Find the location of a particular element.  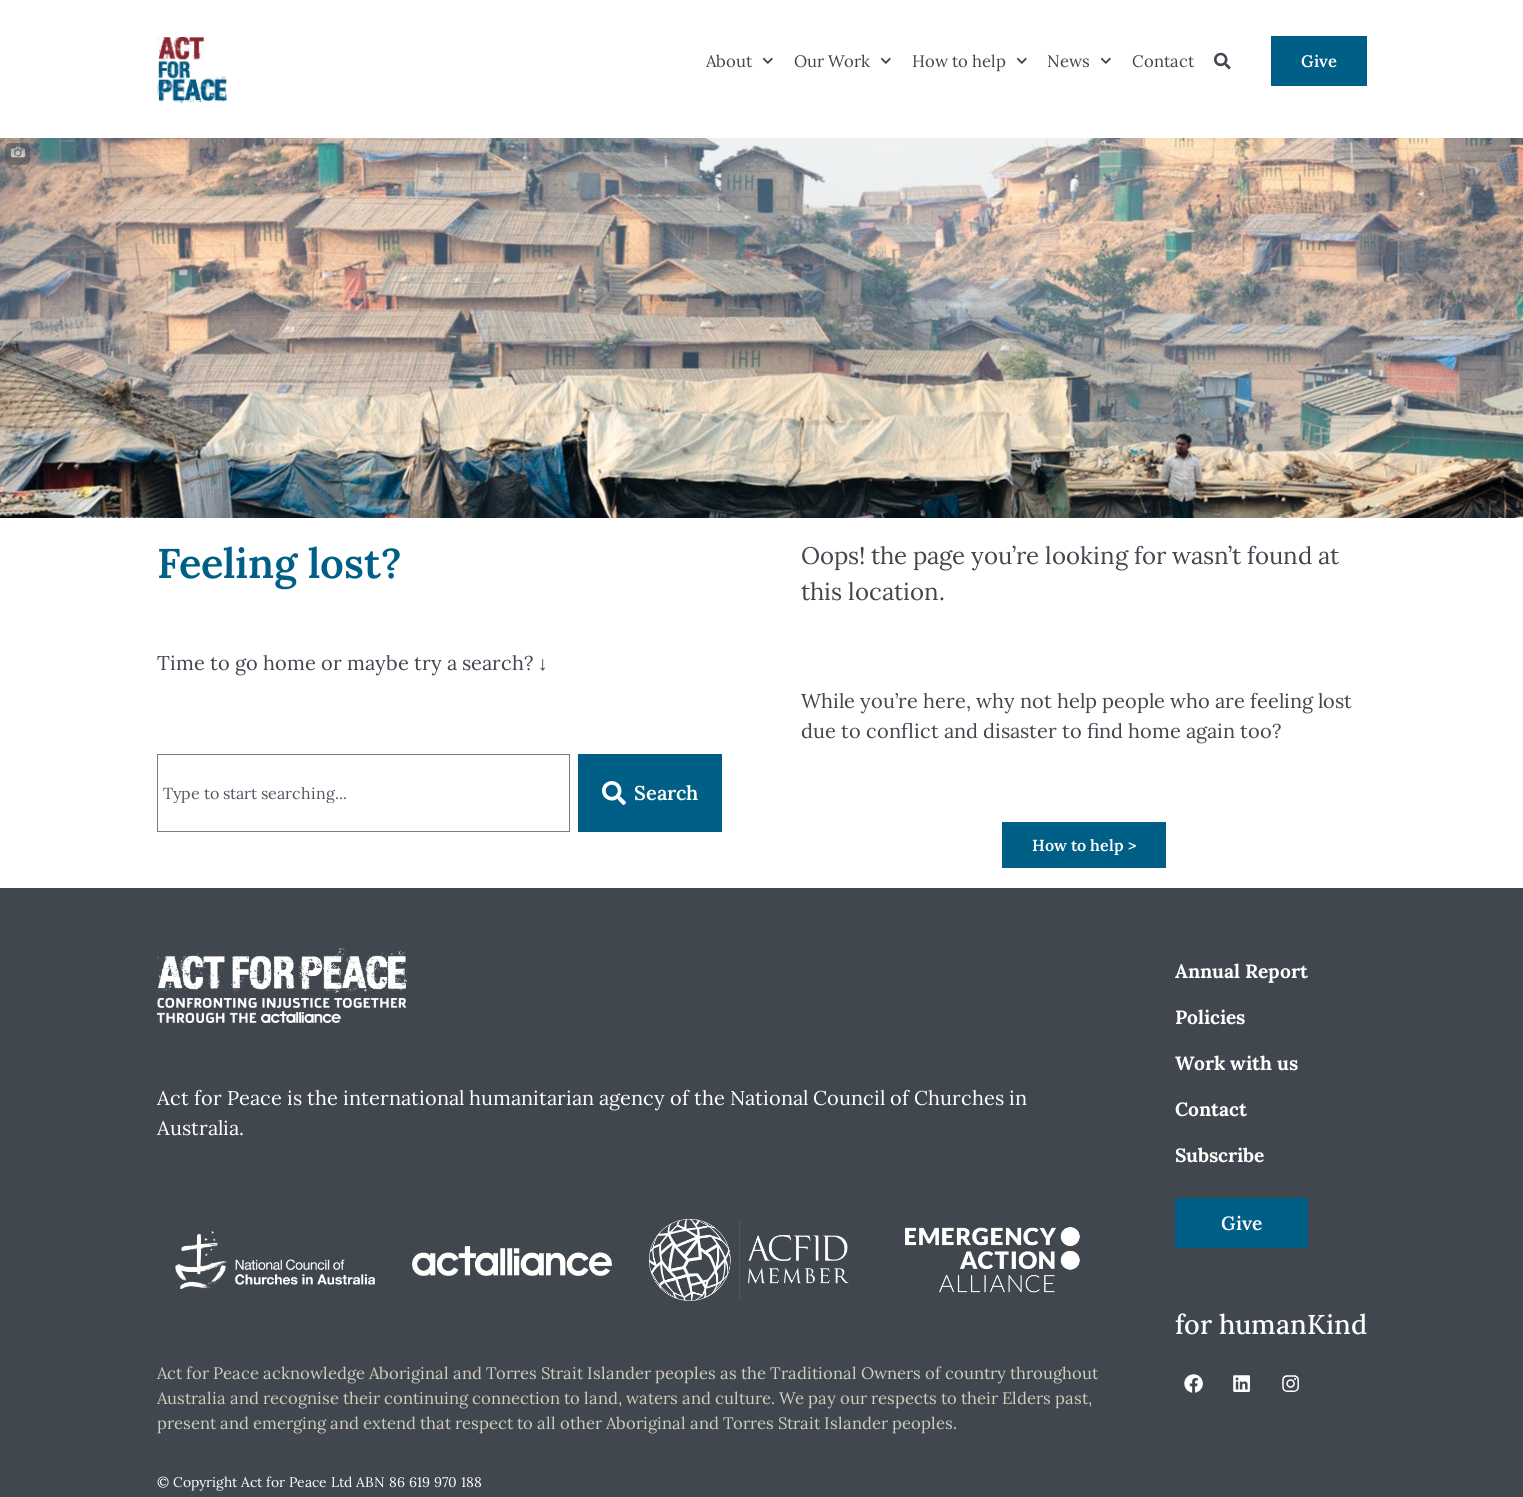

Policies is located at coordinates (1210, 1017).